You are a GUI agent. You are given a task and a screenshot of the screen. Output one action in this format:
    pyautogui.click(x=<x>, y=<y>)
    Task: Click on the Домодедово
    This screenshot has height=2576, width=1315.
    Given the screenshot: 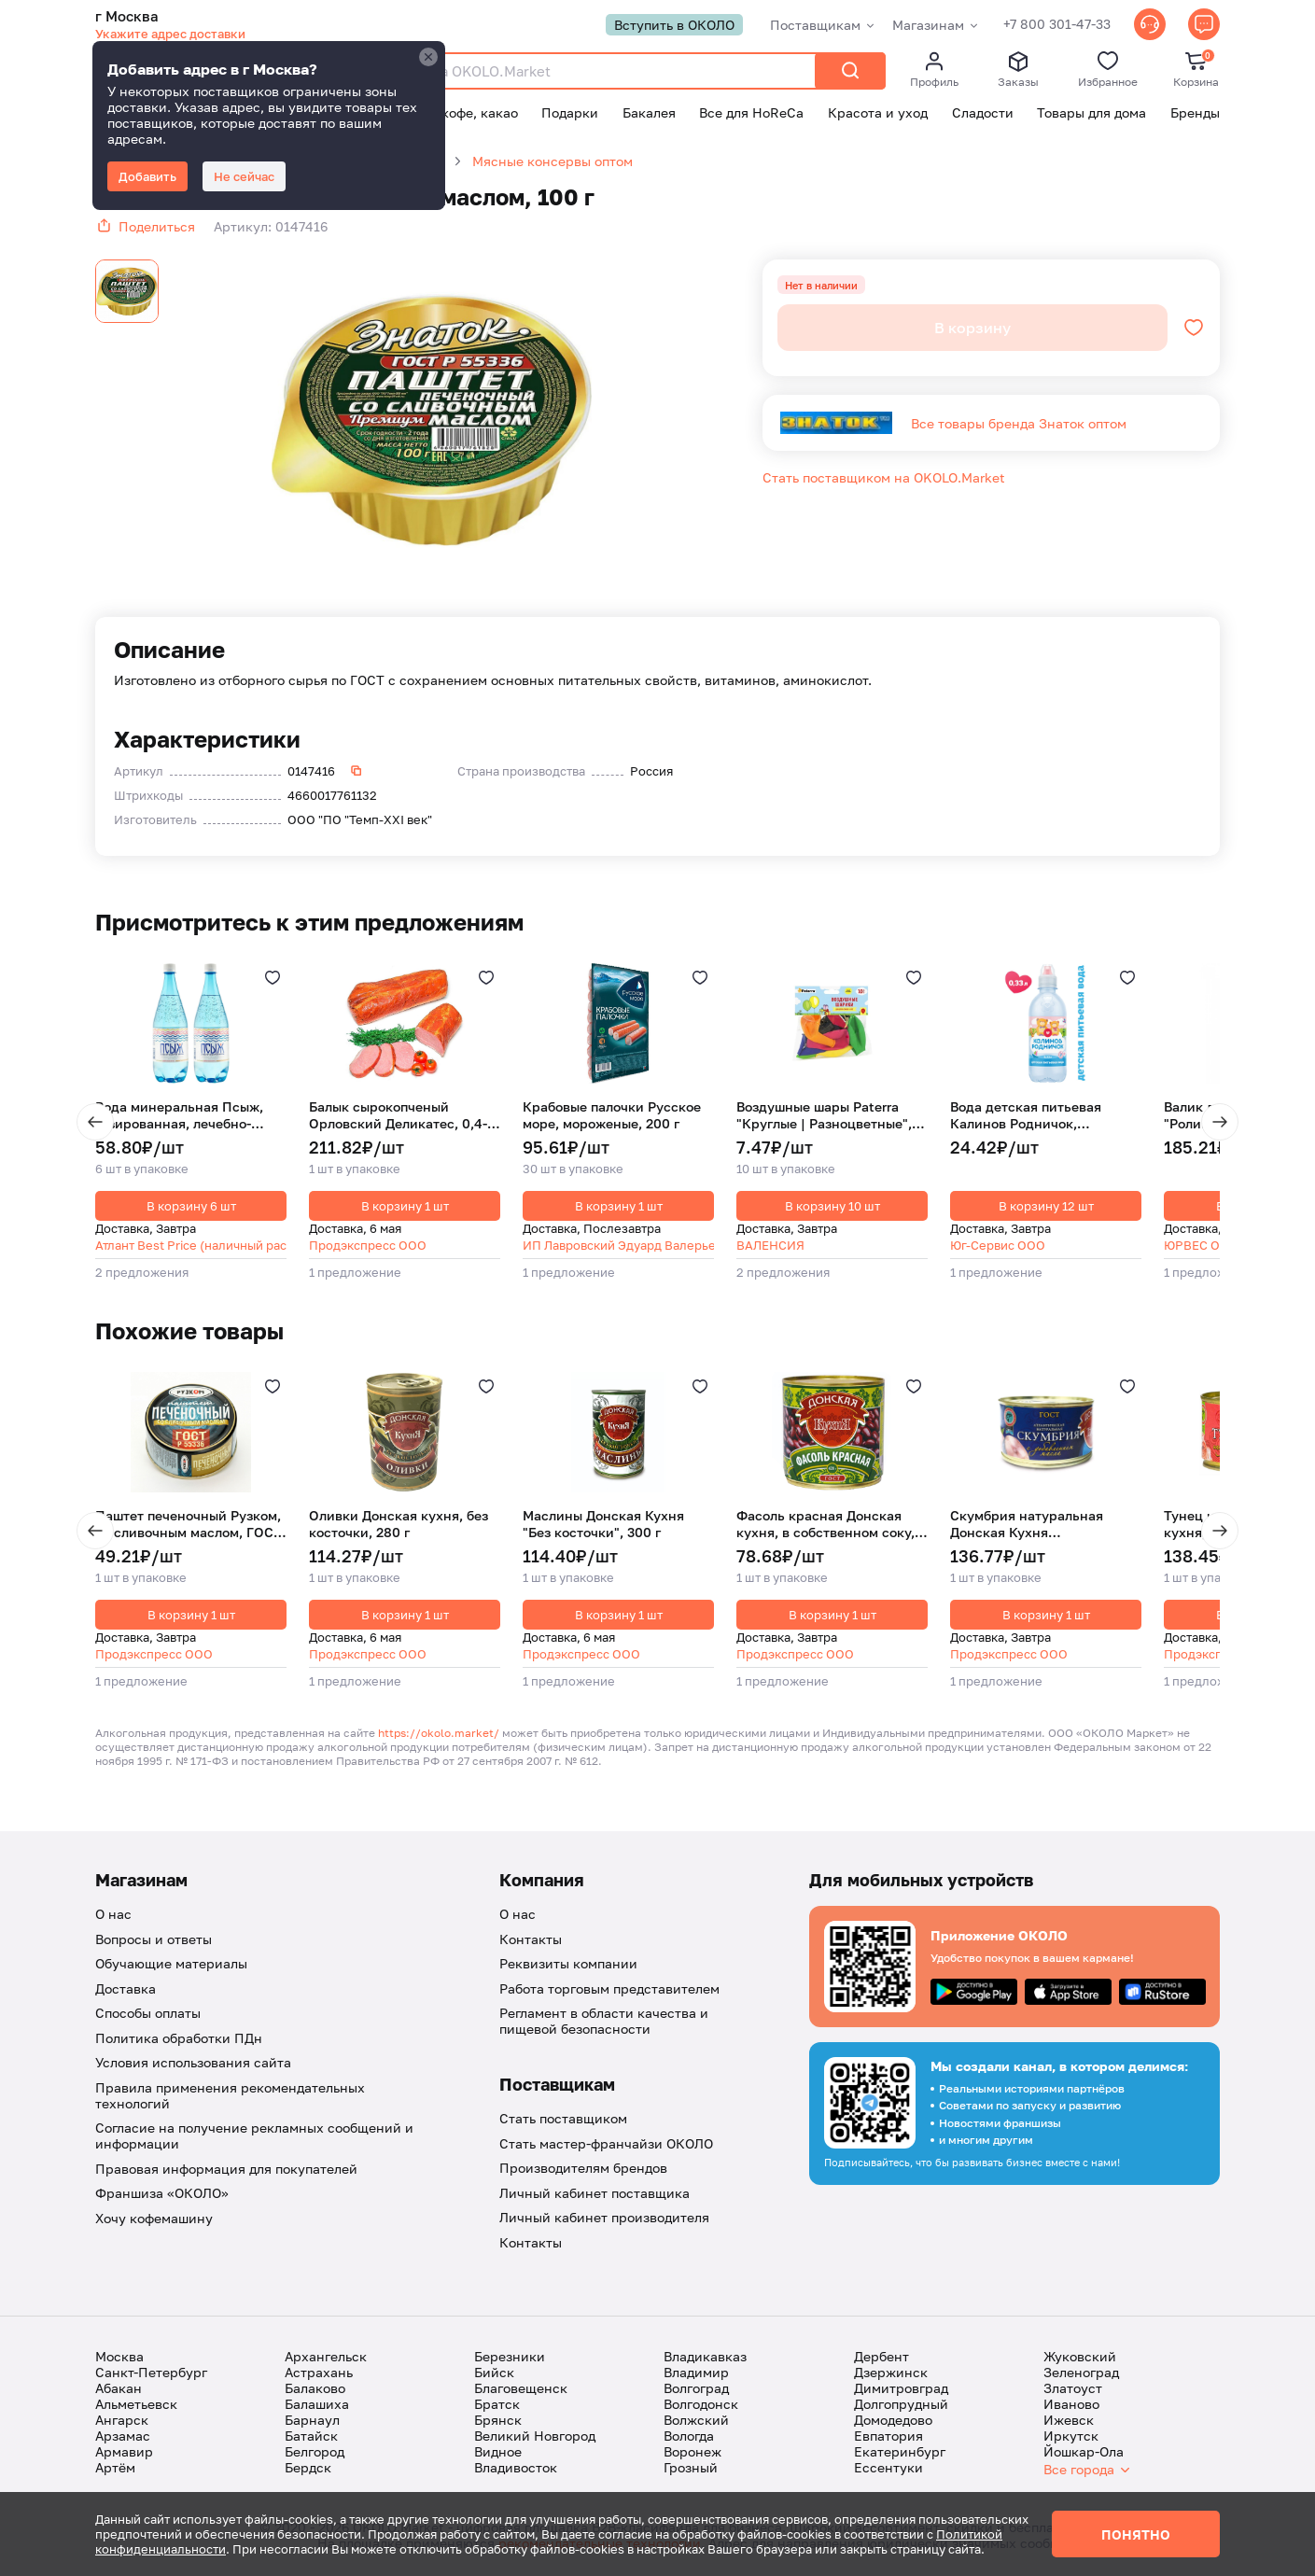 What is the action you would take?
    pyautogui.click(x=893, y=2420)
    